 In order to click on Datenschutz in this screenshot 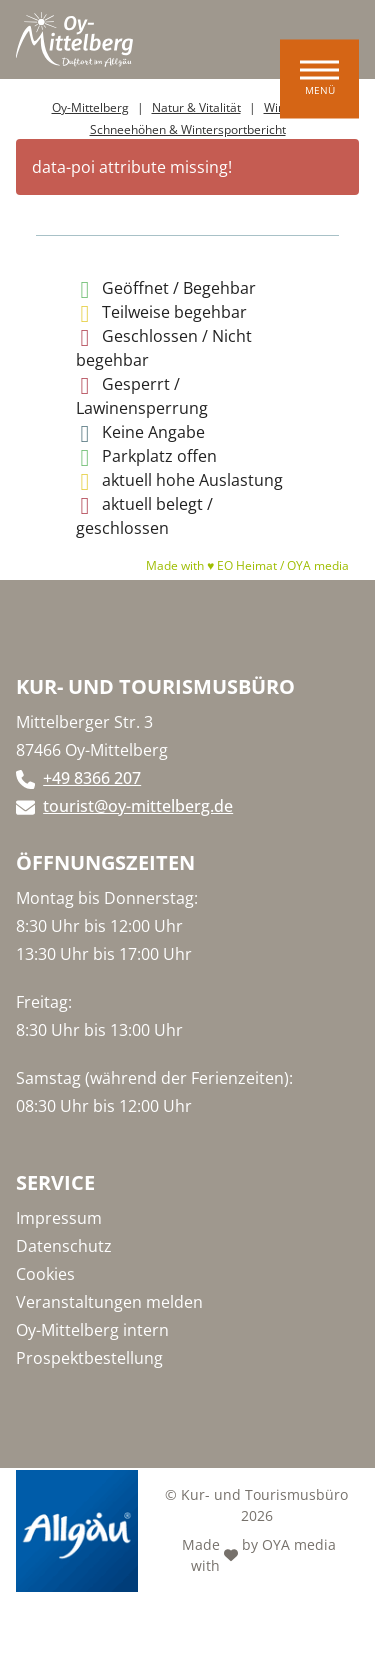, I will do `click(64, 1246)`.